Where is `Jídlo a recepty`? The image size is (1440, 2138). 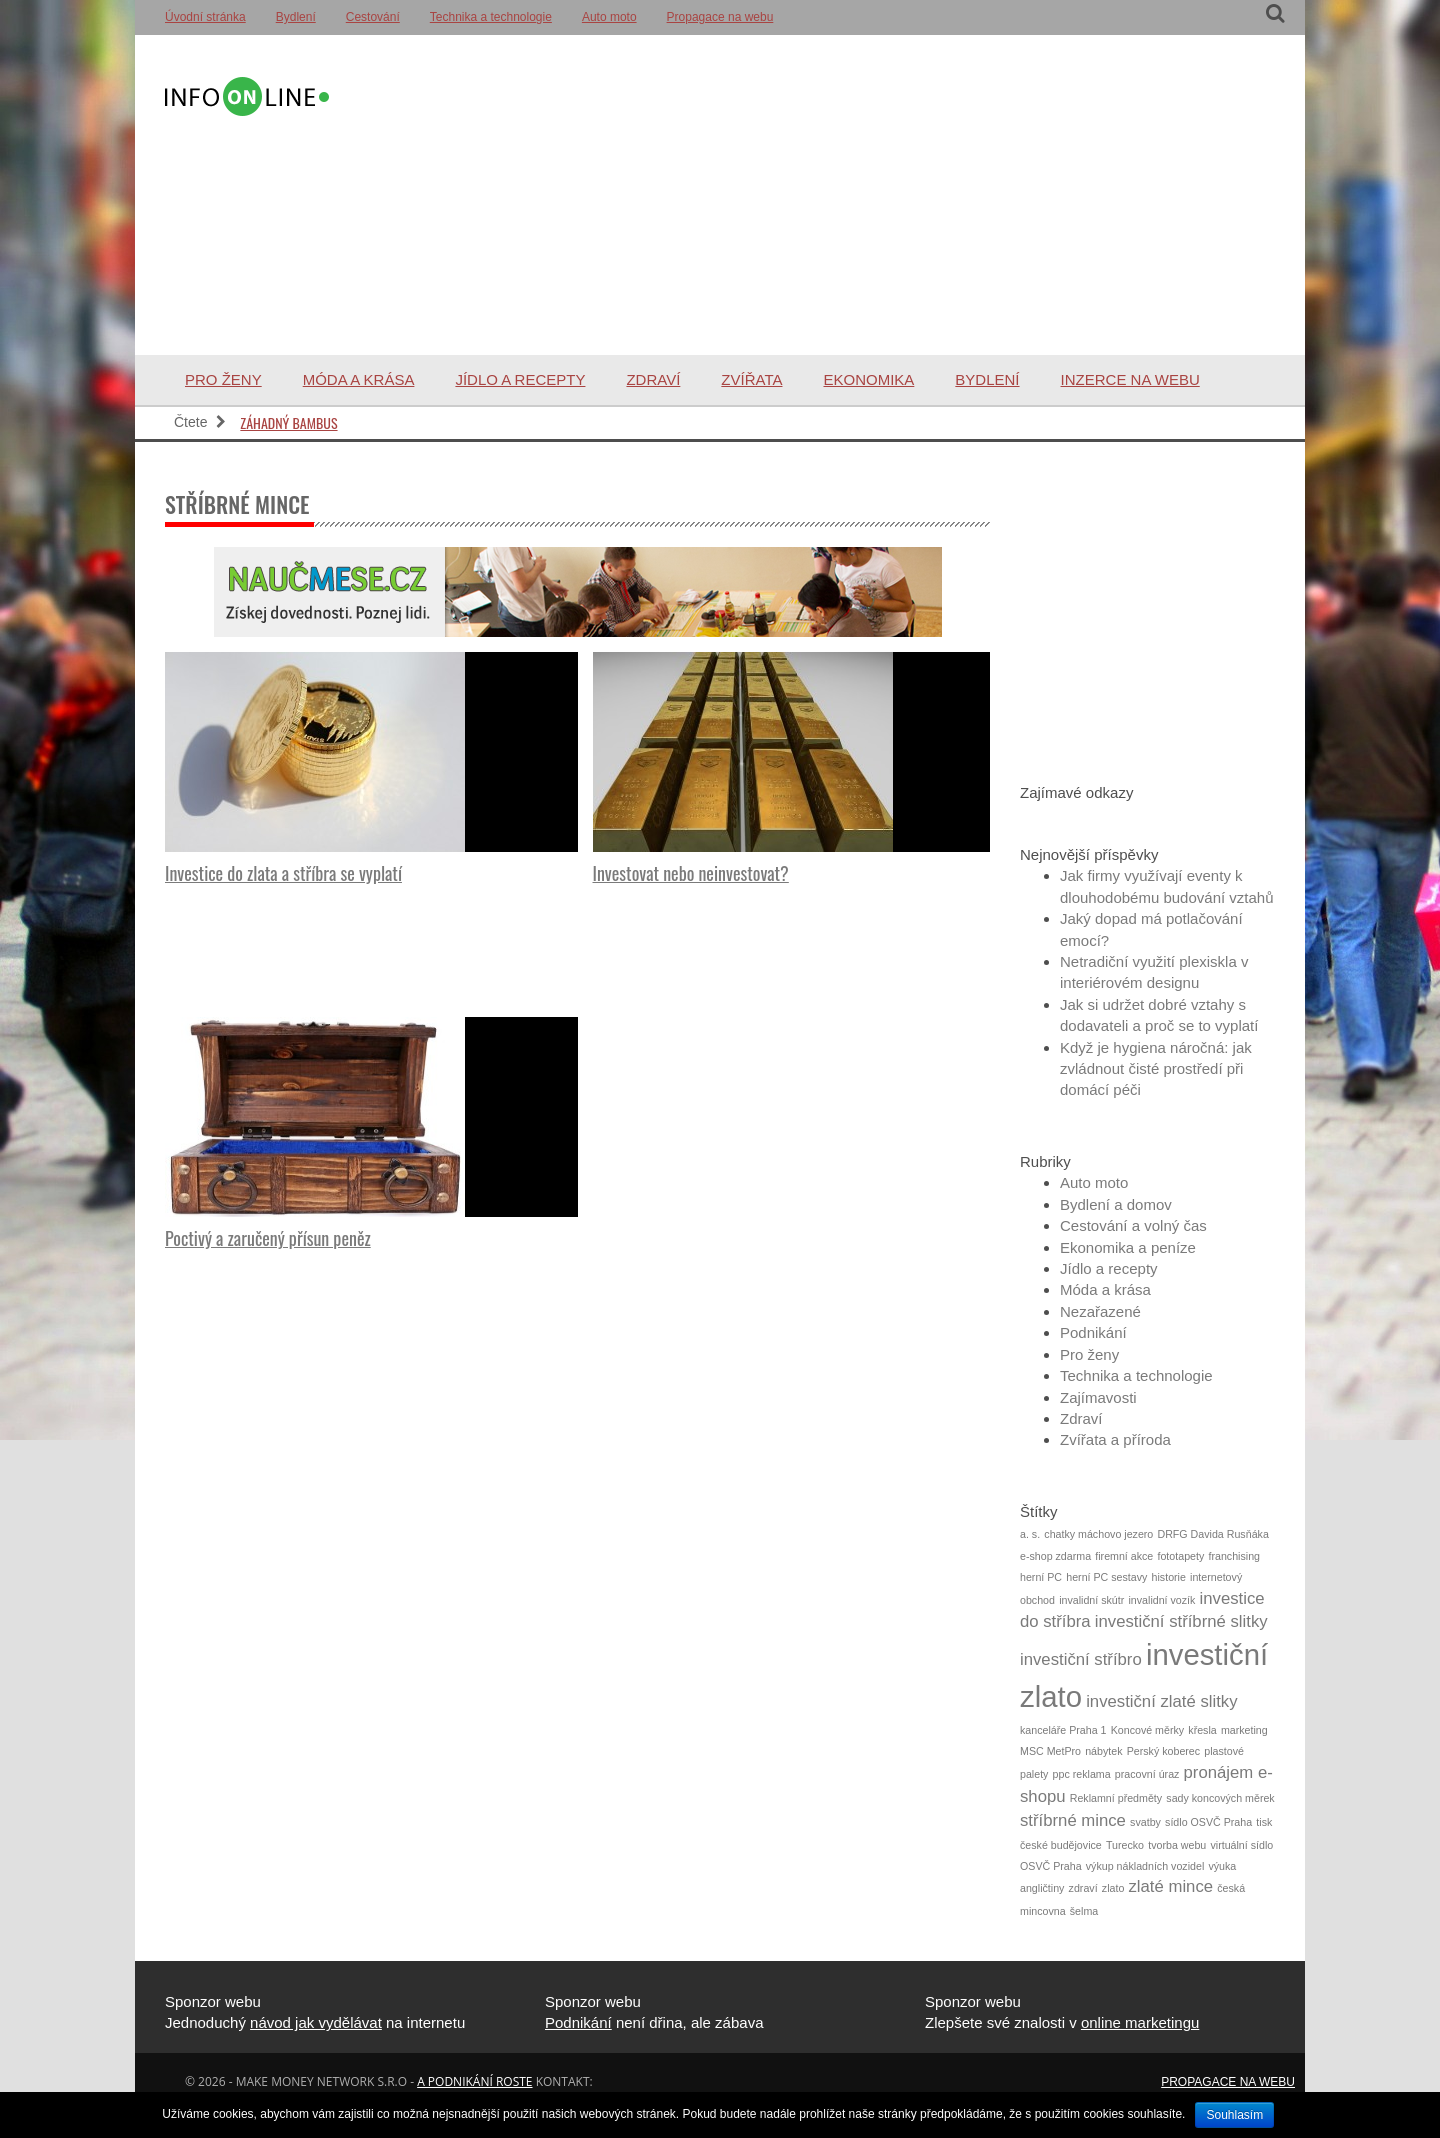 Jídlo a recepty is located at coordinates (520, 379).